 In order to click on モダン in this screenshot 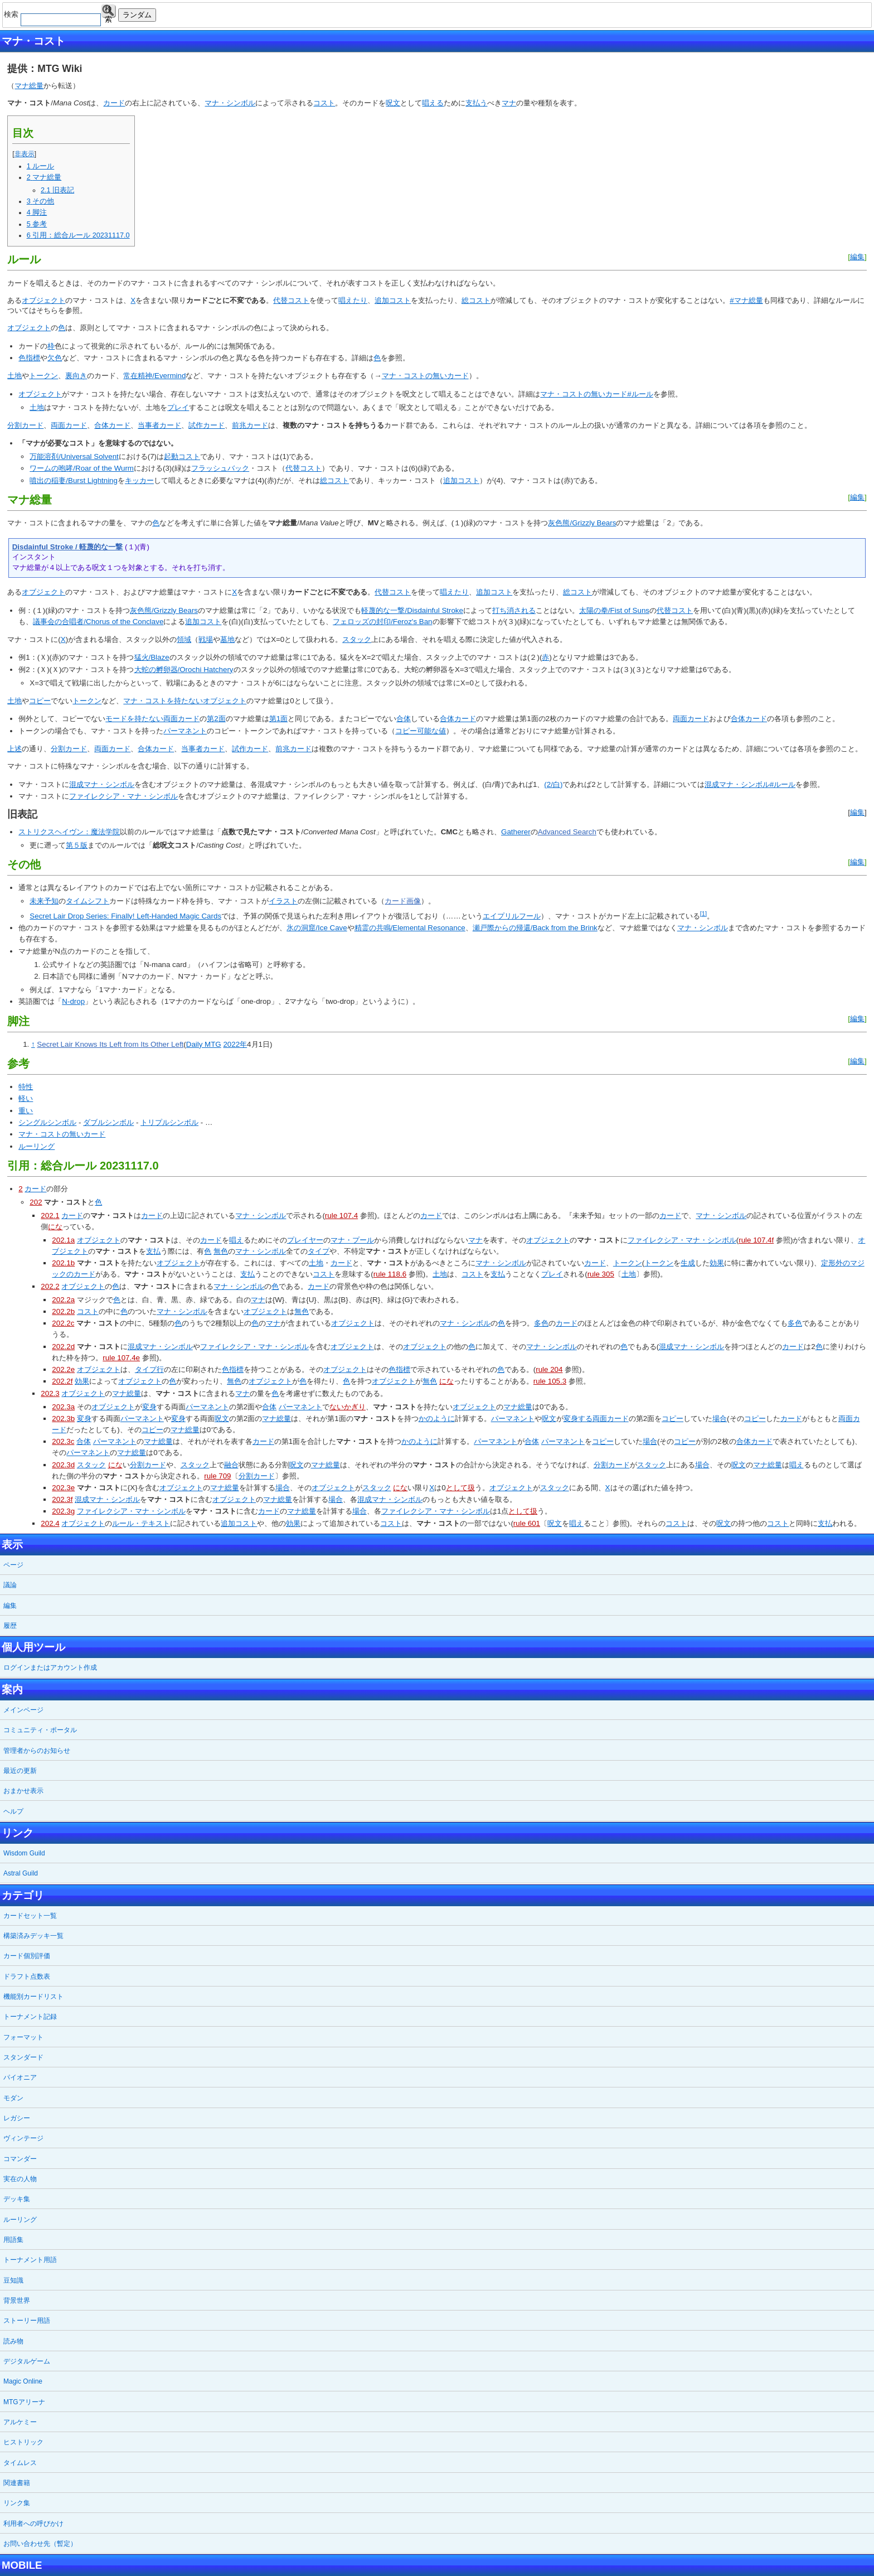, I will do `click(13, 2098)`.